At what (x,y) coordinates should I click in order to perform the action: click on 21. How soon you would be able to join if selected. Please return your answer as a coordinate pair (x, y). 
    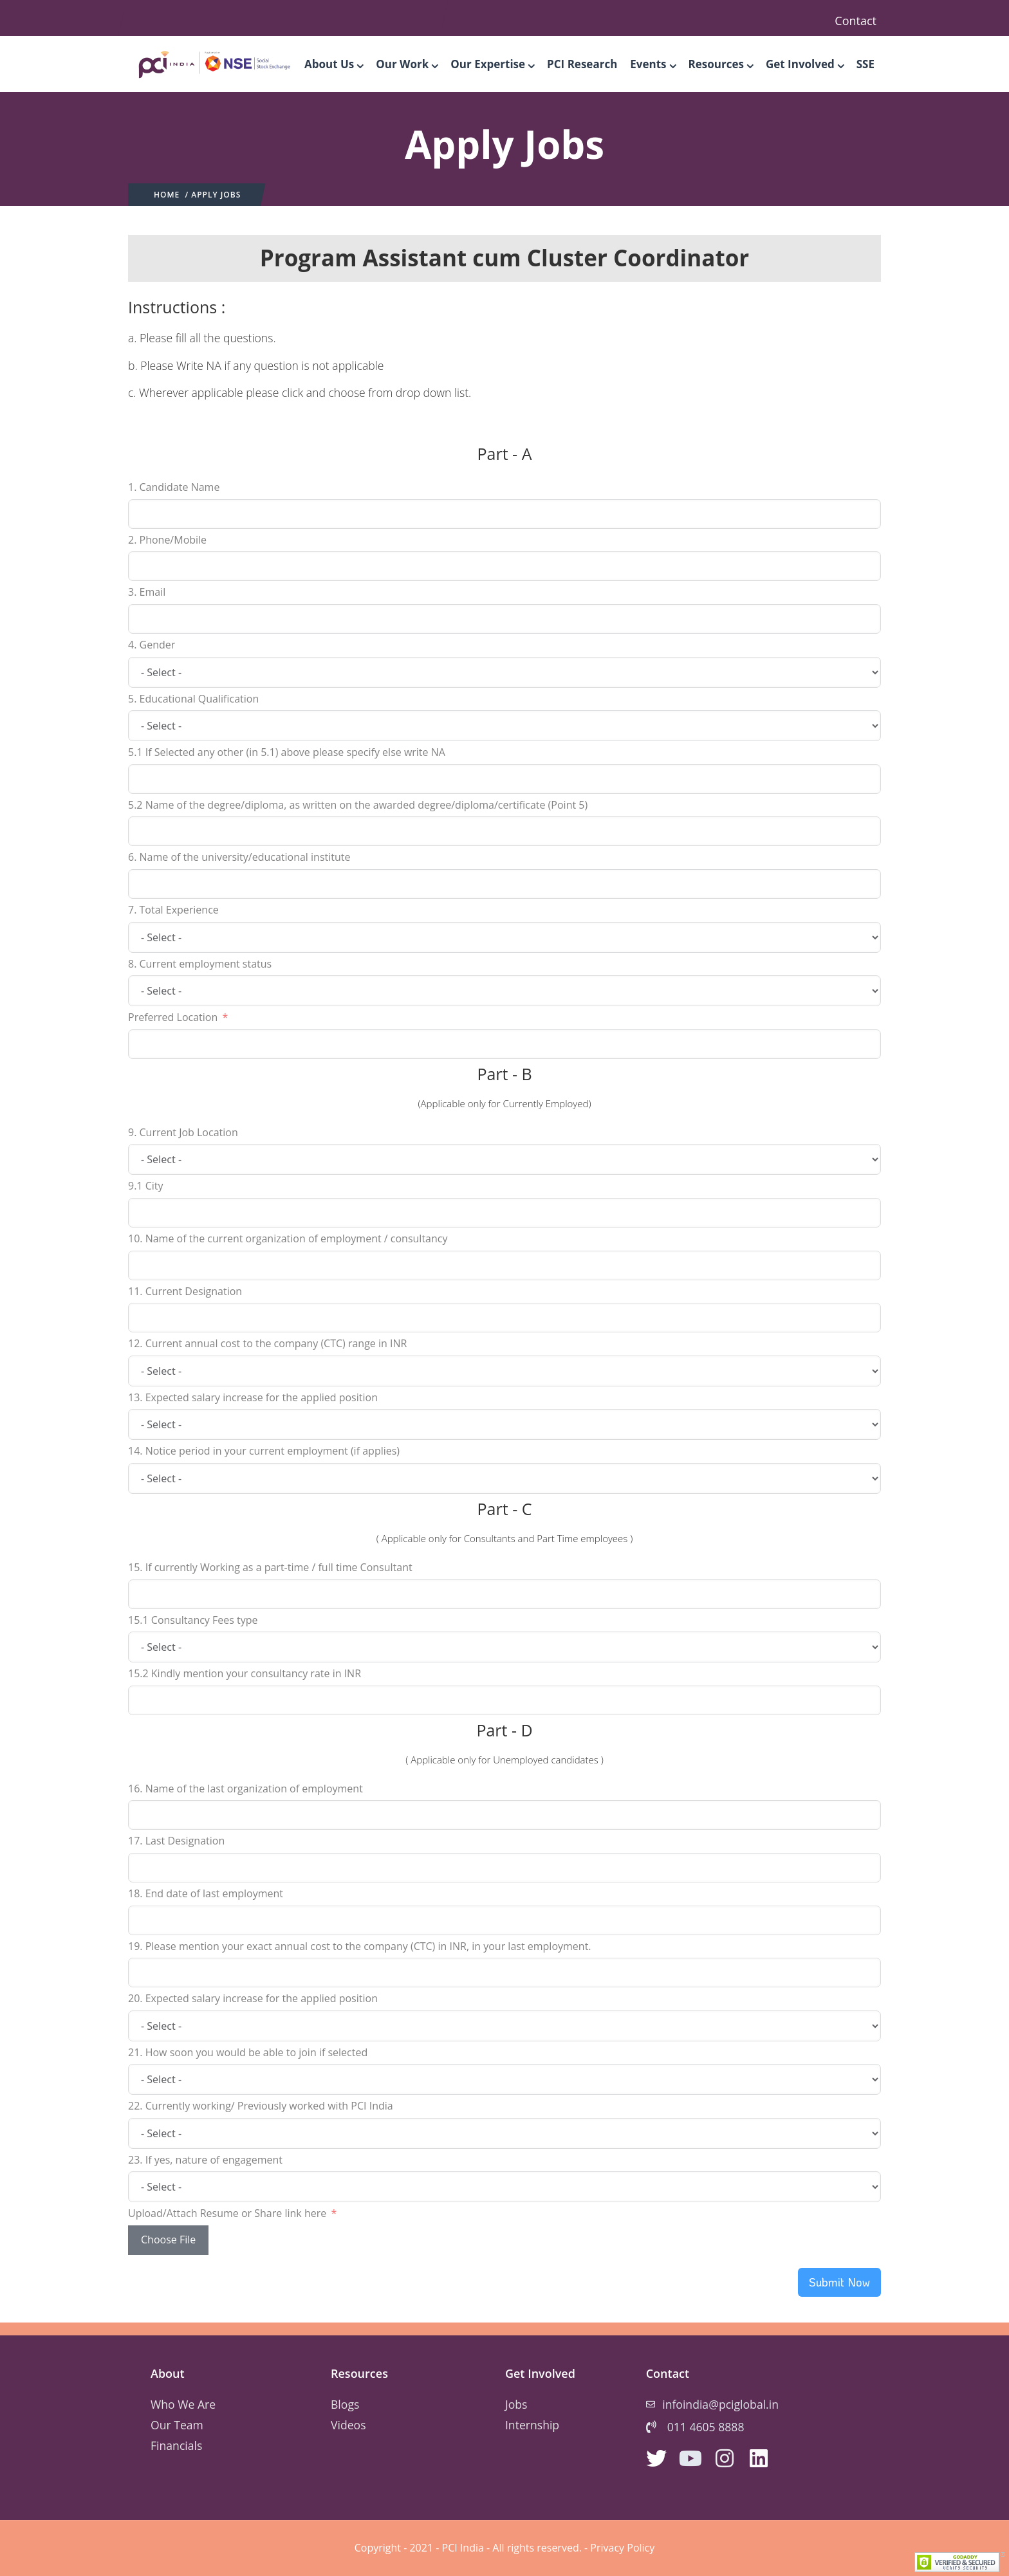
    Looking at the image, I should click on (247, 2052).